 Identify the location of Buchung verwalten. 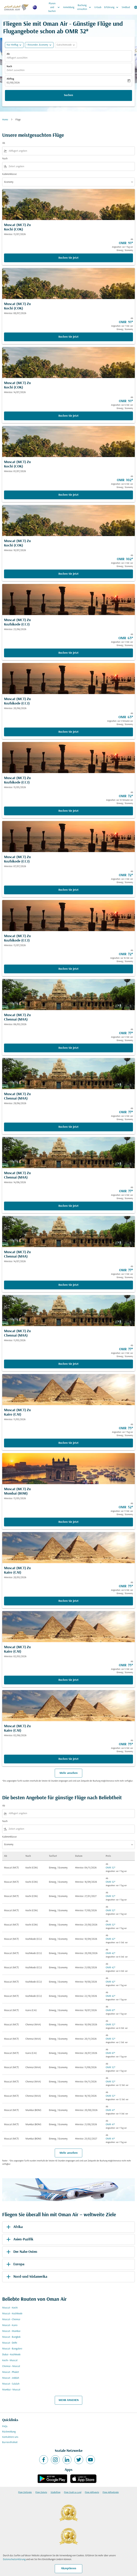
(85, 7).